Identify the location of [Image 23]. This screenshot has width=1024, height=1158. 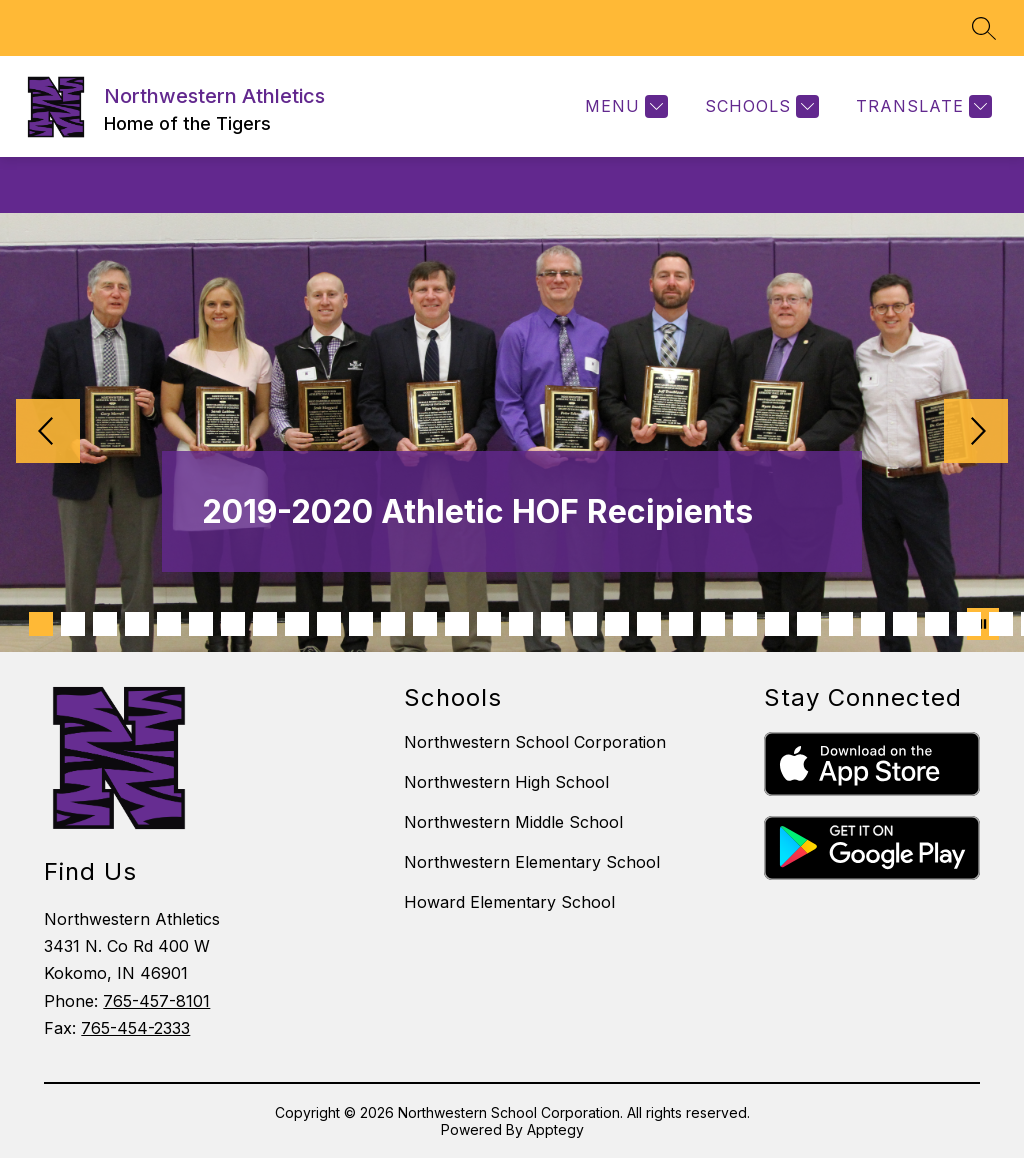
(745, 624).